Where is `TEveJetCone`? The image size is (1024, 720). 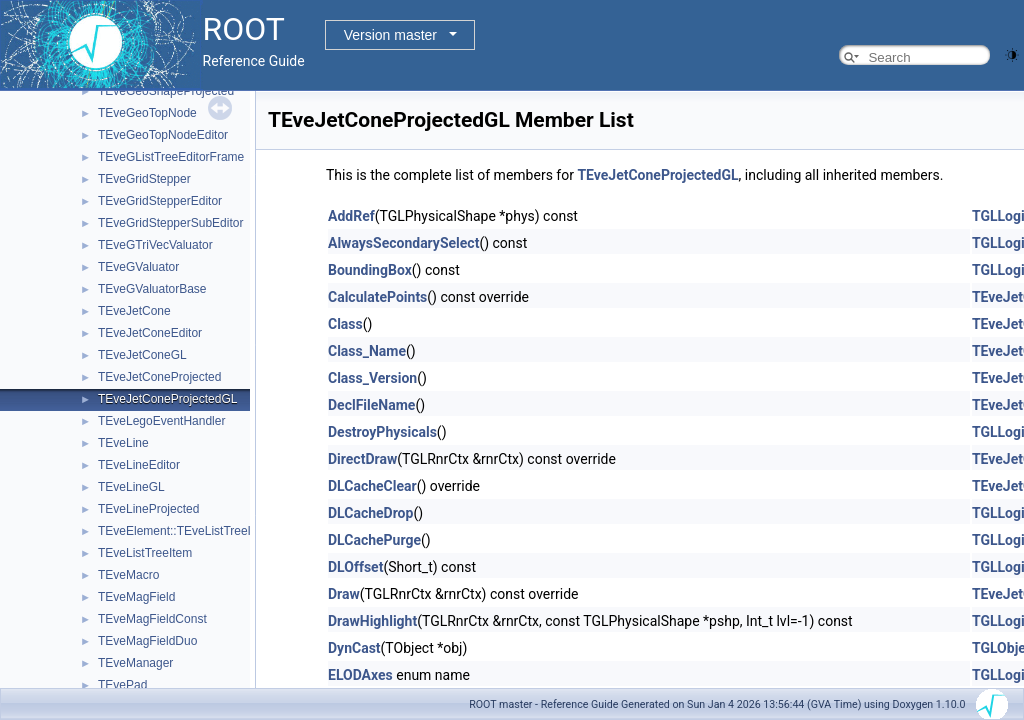 TEveJetCone is located at coordinates (134, 311).